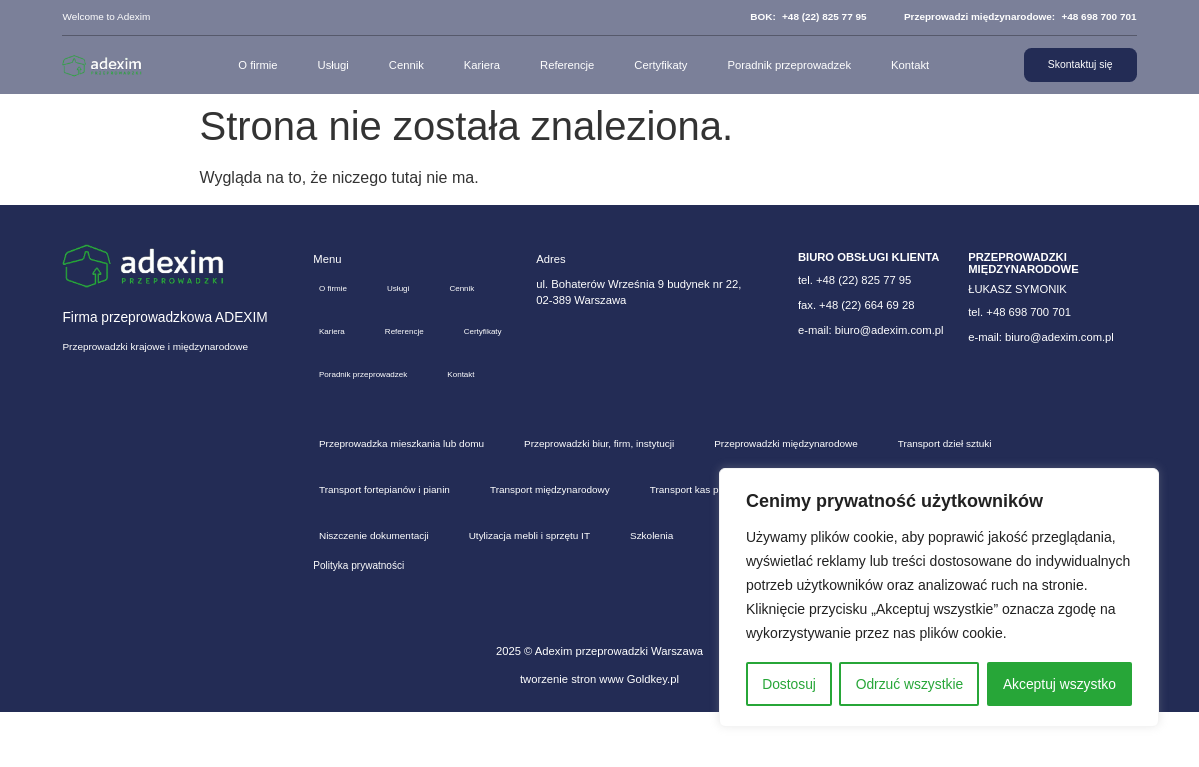  What do you see at coordinates (787, 65) in the screenshot?
I see `Poradnik przeprowadzek` at bounding box center [787, 65].